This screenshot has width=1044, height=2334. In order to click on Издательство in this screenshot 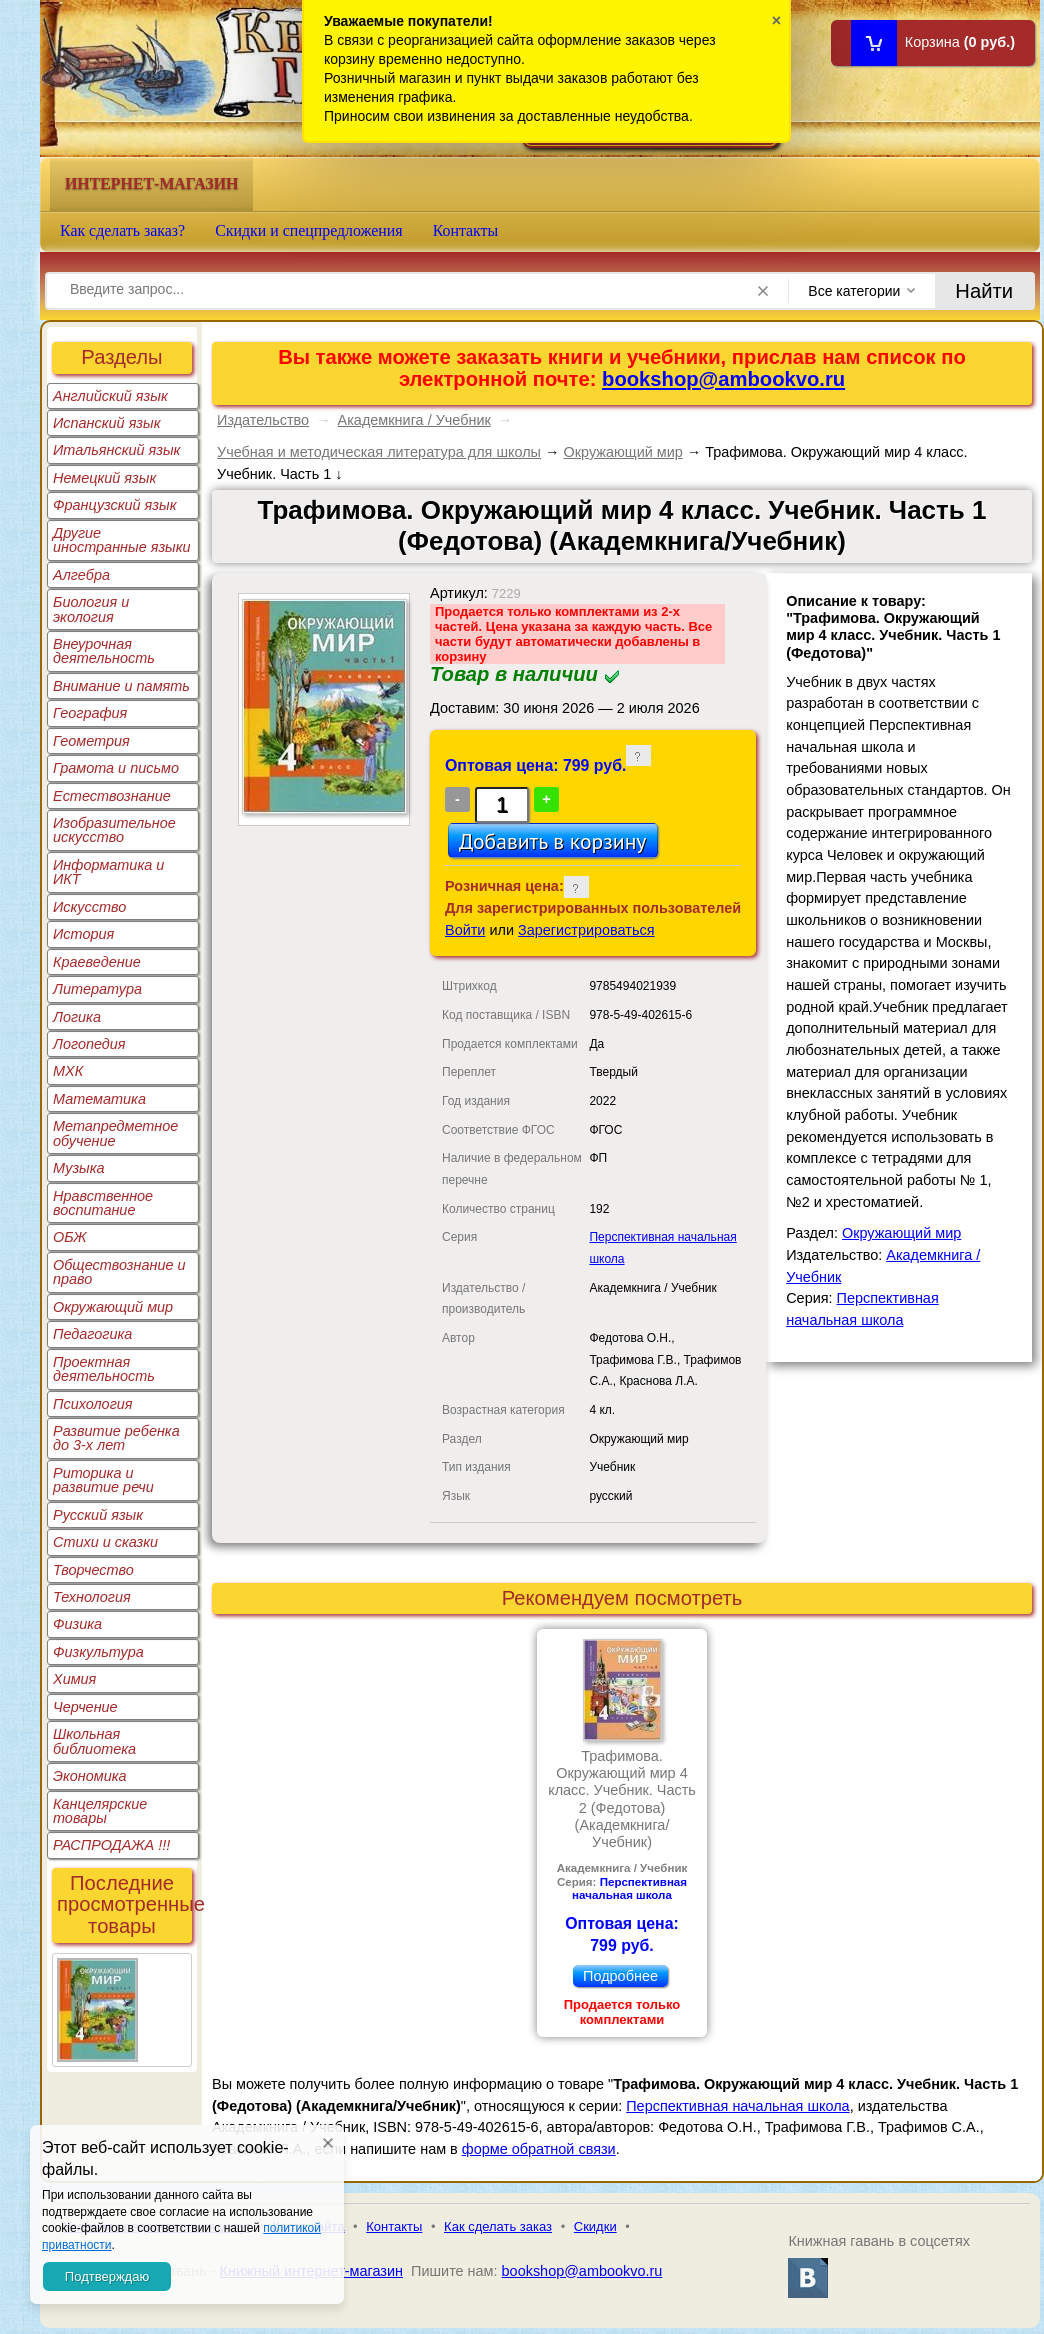, I will do `click(263, 420)`.